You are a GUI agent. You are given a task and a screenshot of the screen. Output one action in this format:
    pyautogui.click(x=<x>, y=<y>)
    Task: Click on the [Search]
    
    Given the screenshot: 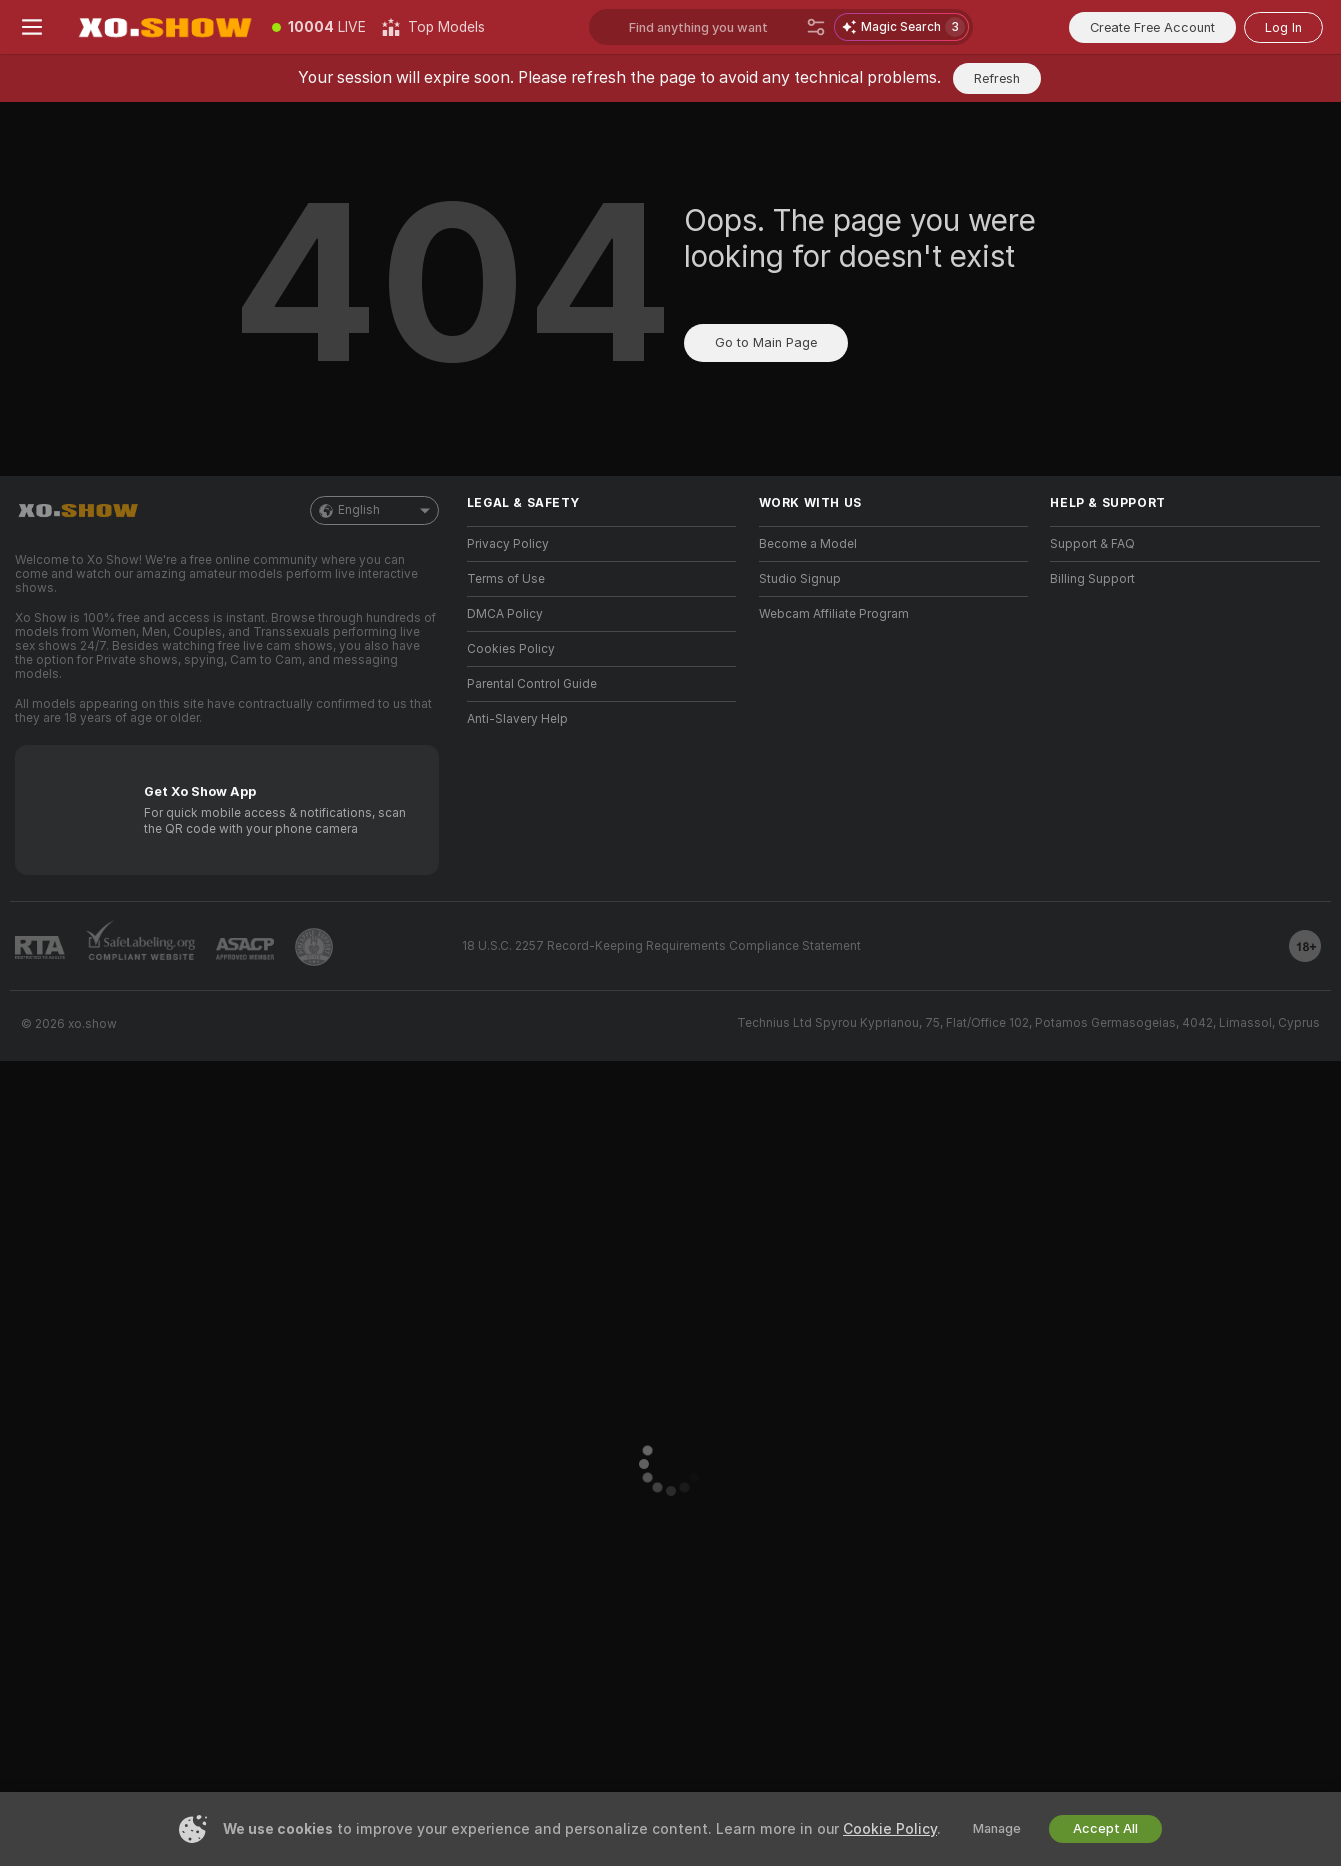 What is the action you would take?
    pyautogui.click(x=816, y=27)
    